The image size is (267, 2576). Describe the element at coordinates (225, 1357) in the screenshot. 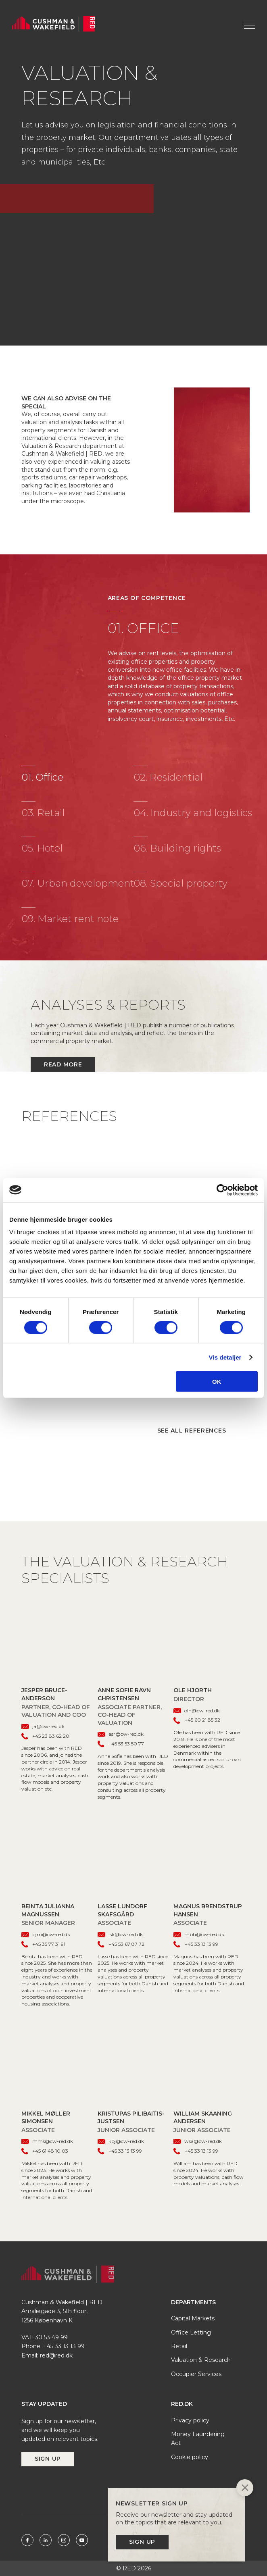

I see `Vis detaljer` at that location.